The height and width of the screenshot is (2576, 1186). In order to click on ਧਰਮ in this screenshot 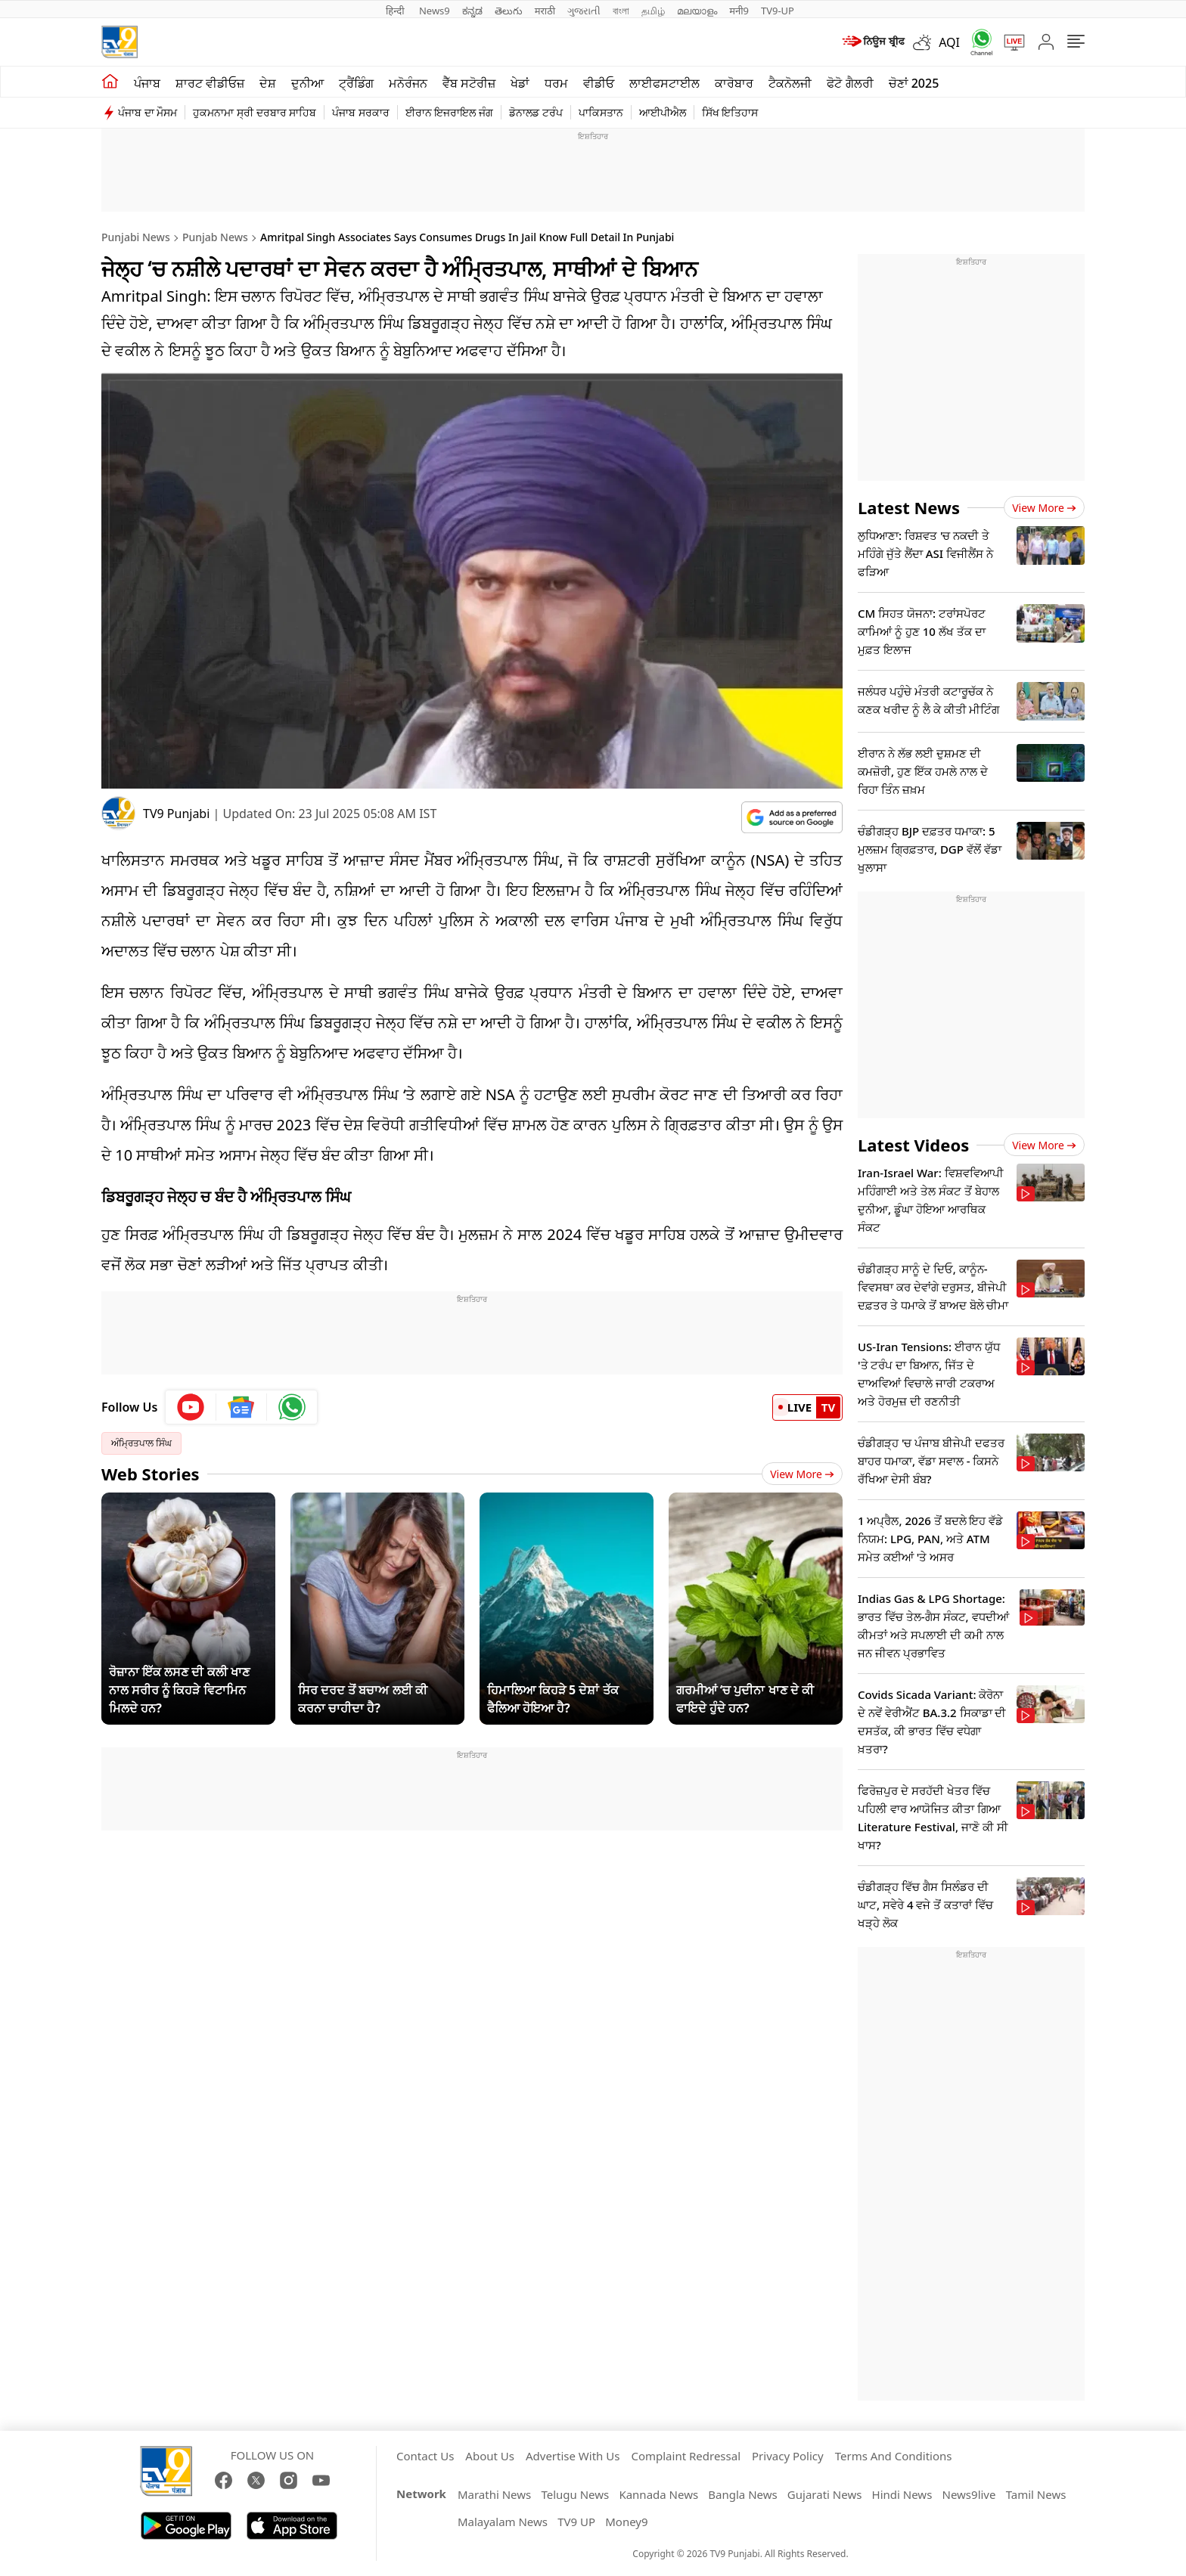, I will do `click(556, 83)`.